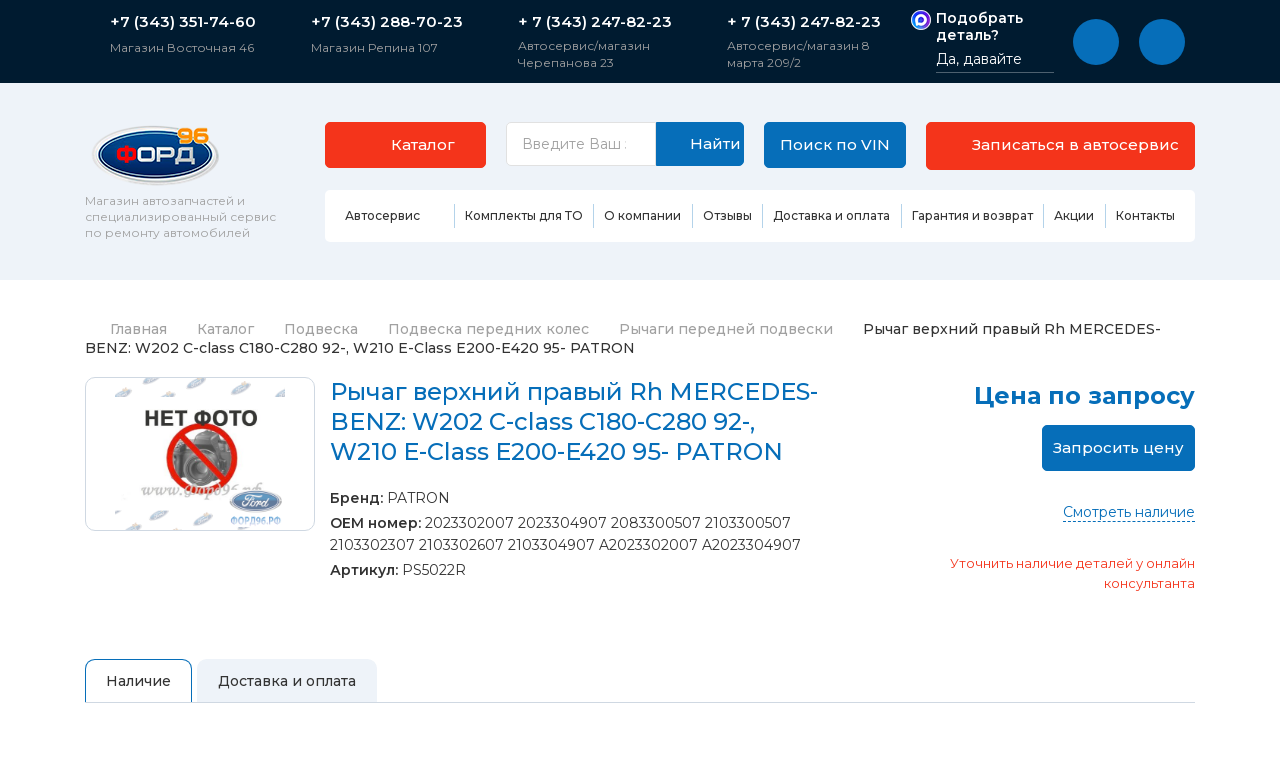 This screenshot has width=1280, height=780. I want to click on Каталог, so click(225, 332).